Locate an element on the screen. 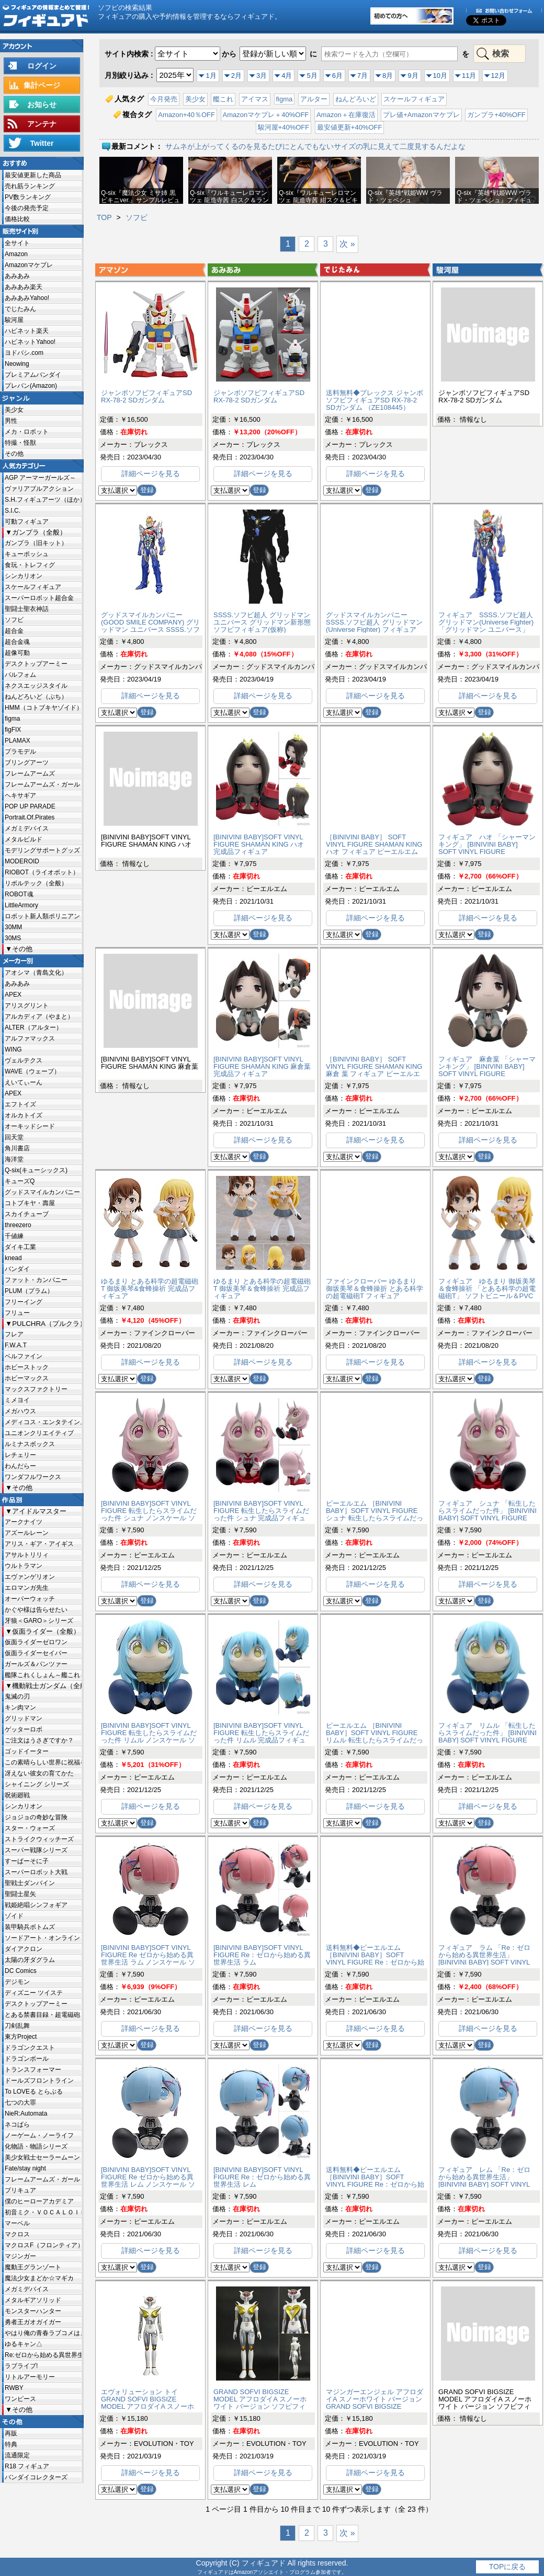 The width and height of the screenshot is (544, 2576). S.I.C. is located at coordinates (12, 510).